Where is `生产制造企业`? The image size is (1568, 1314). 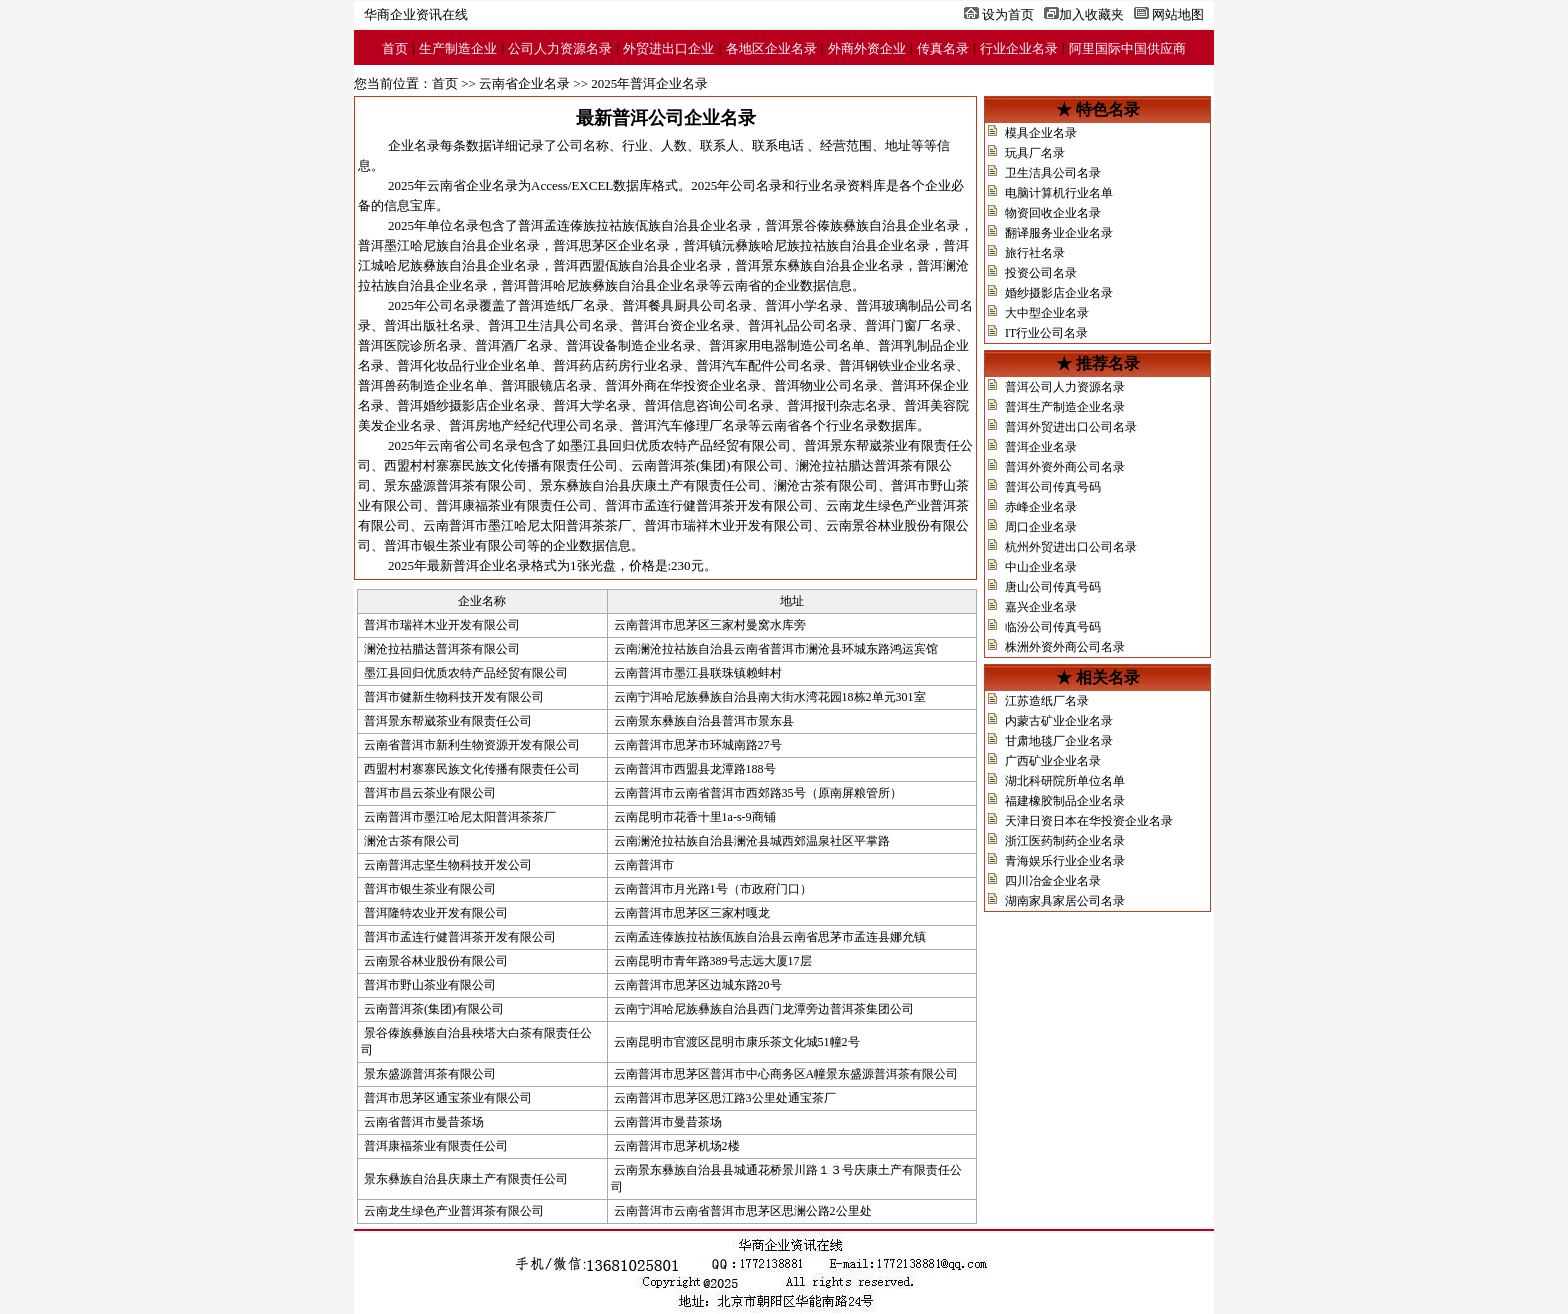 生产制造企业 is located at coordinates (458, 48).